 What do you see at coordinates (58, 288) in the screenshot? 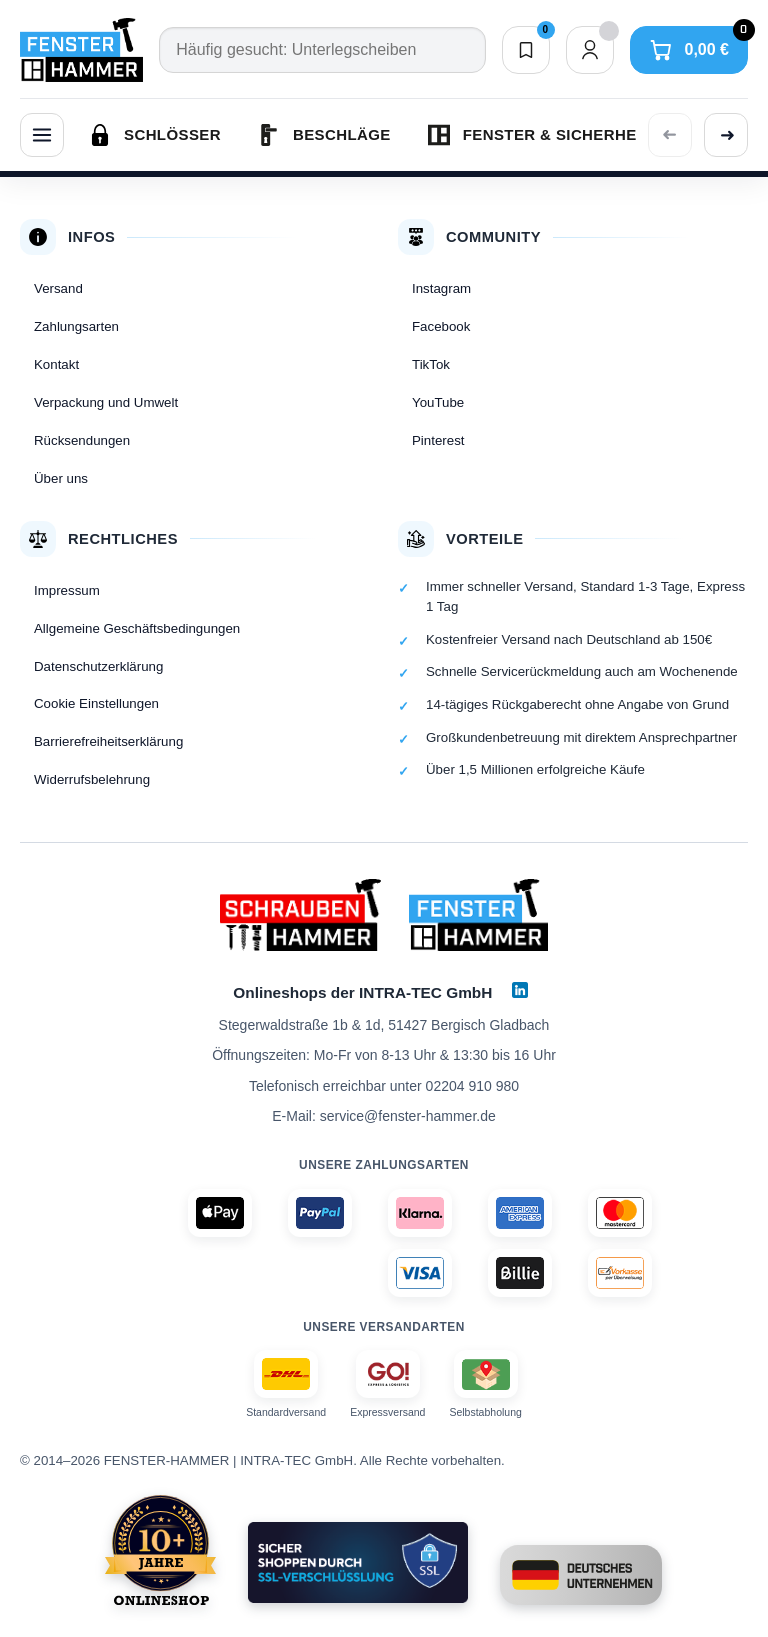
I see `Versand` at bounding box center [58, 288].